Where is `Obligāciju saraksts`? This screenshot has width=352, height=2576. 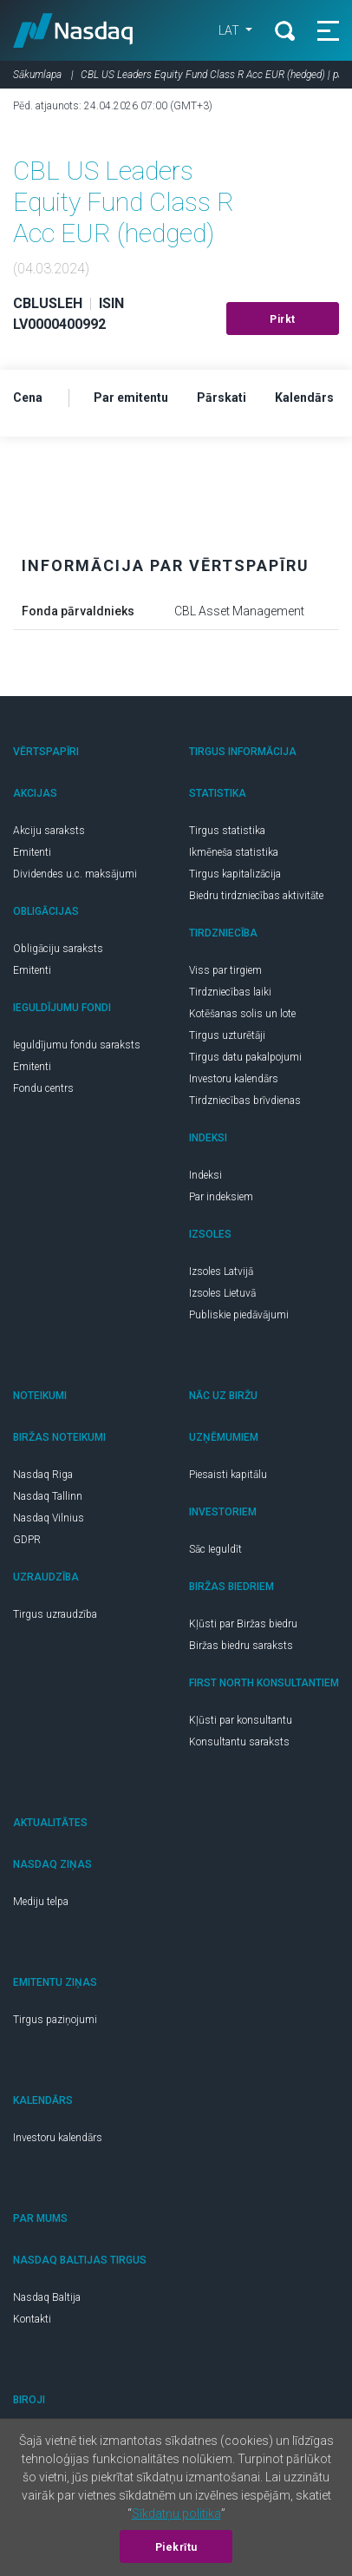
Obligāciju saraksts is located at coordinates (58, 949).